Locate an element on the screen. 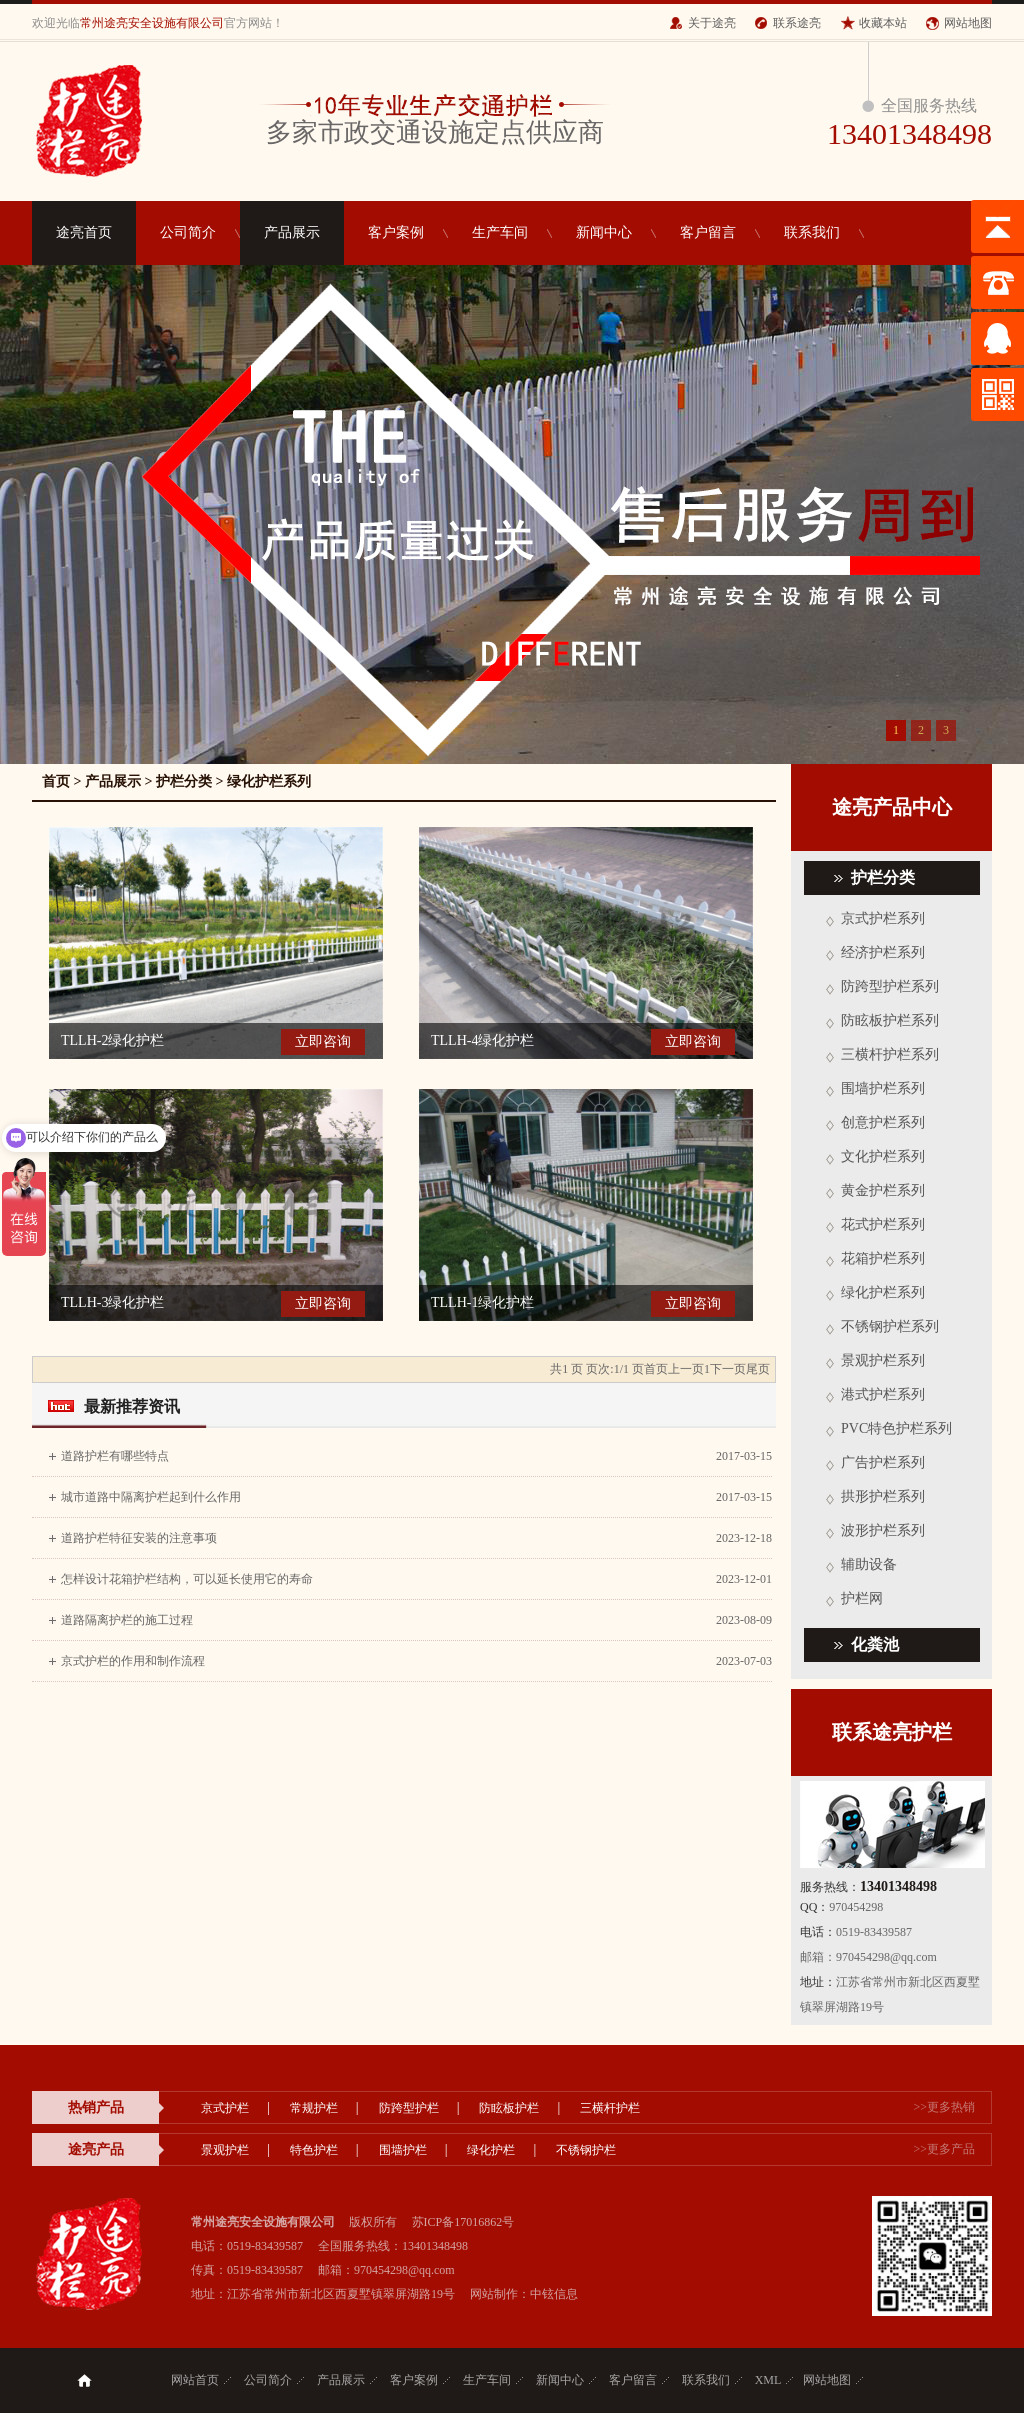  网站地图 is located at coordinates (968, 23).